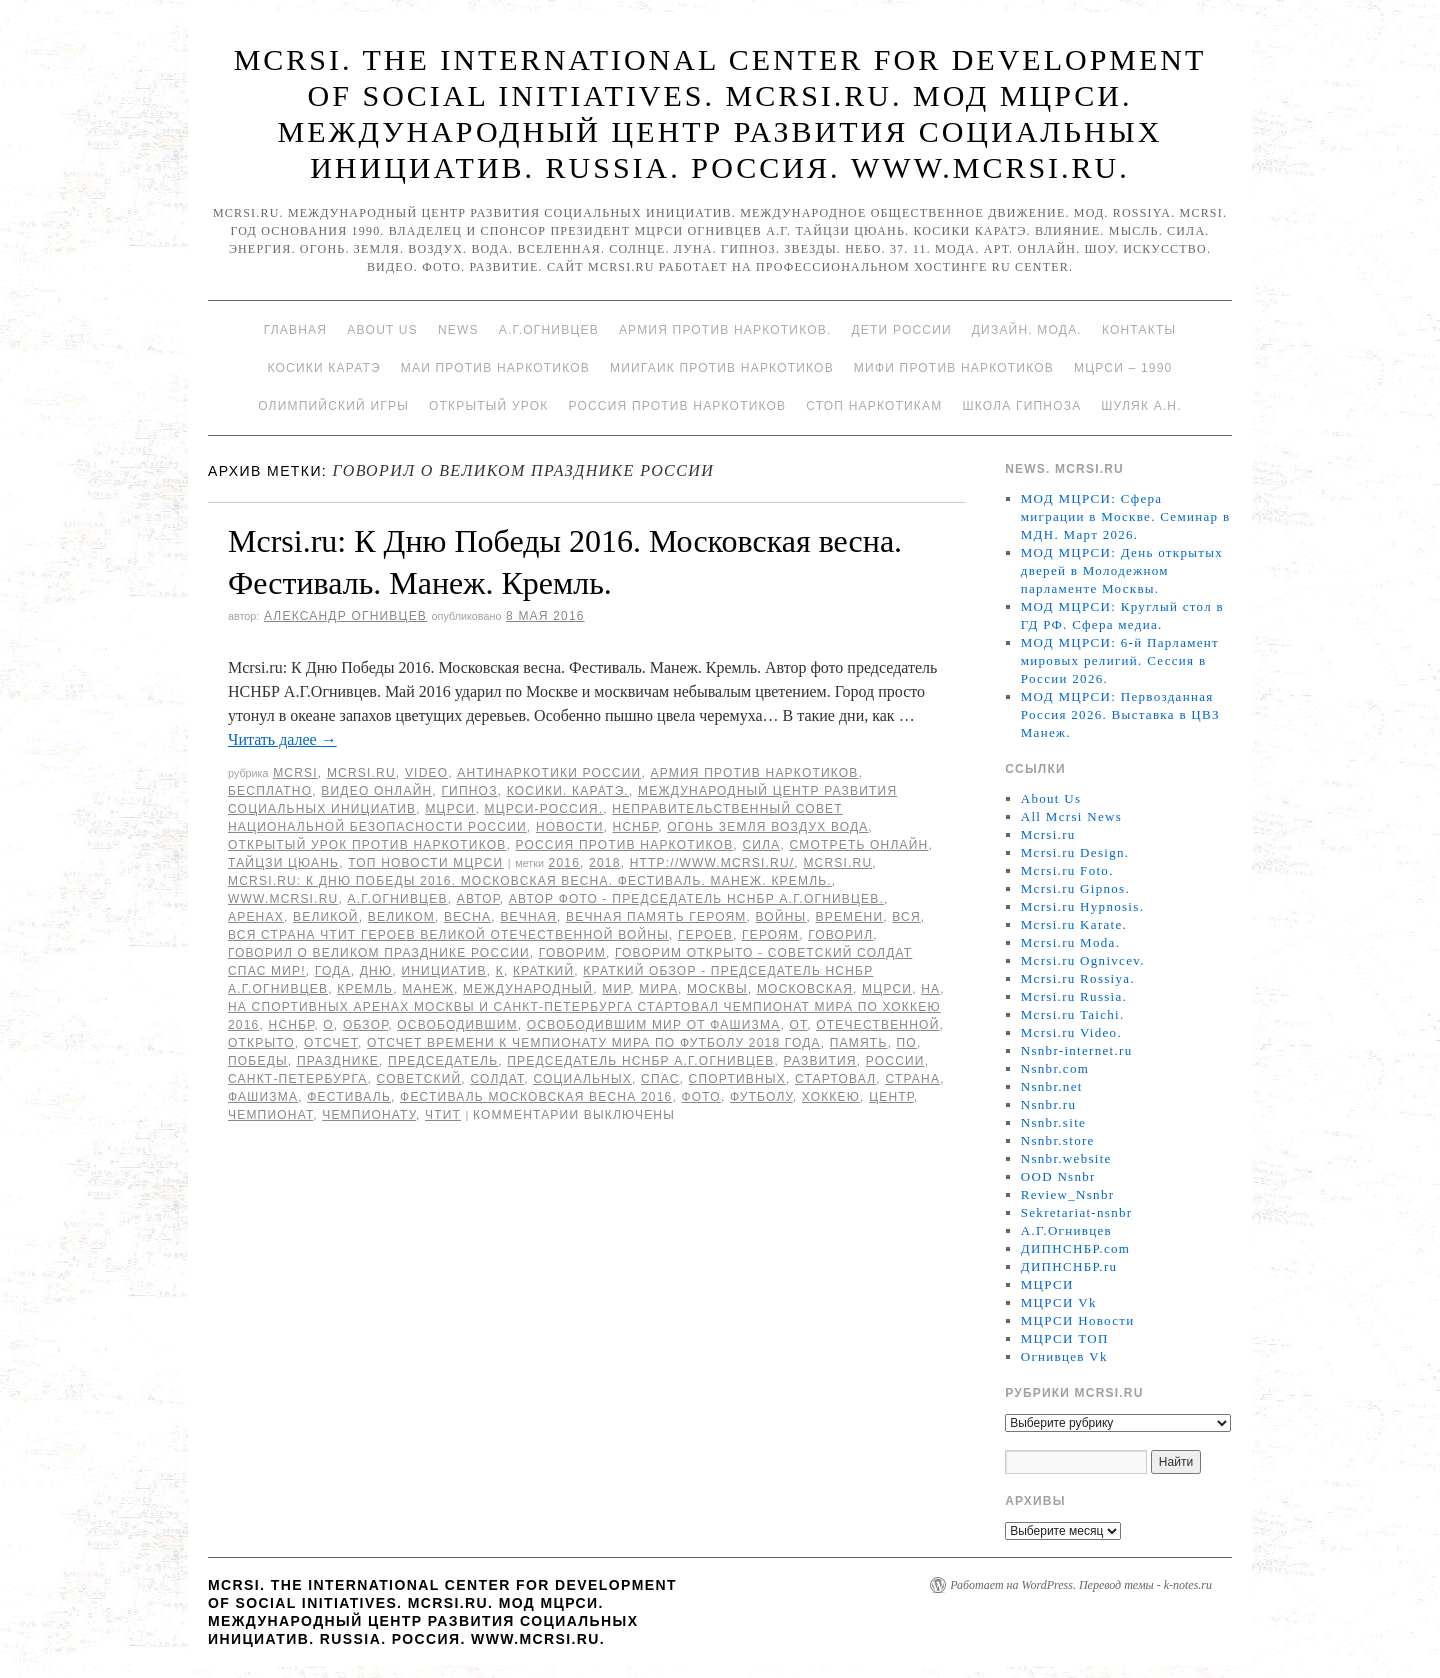  Describe the element at coordinates (333, 971) in the screenshot. I see `года` at that location.